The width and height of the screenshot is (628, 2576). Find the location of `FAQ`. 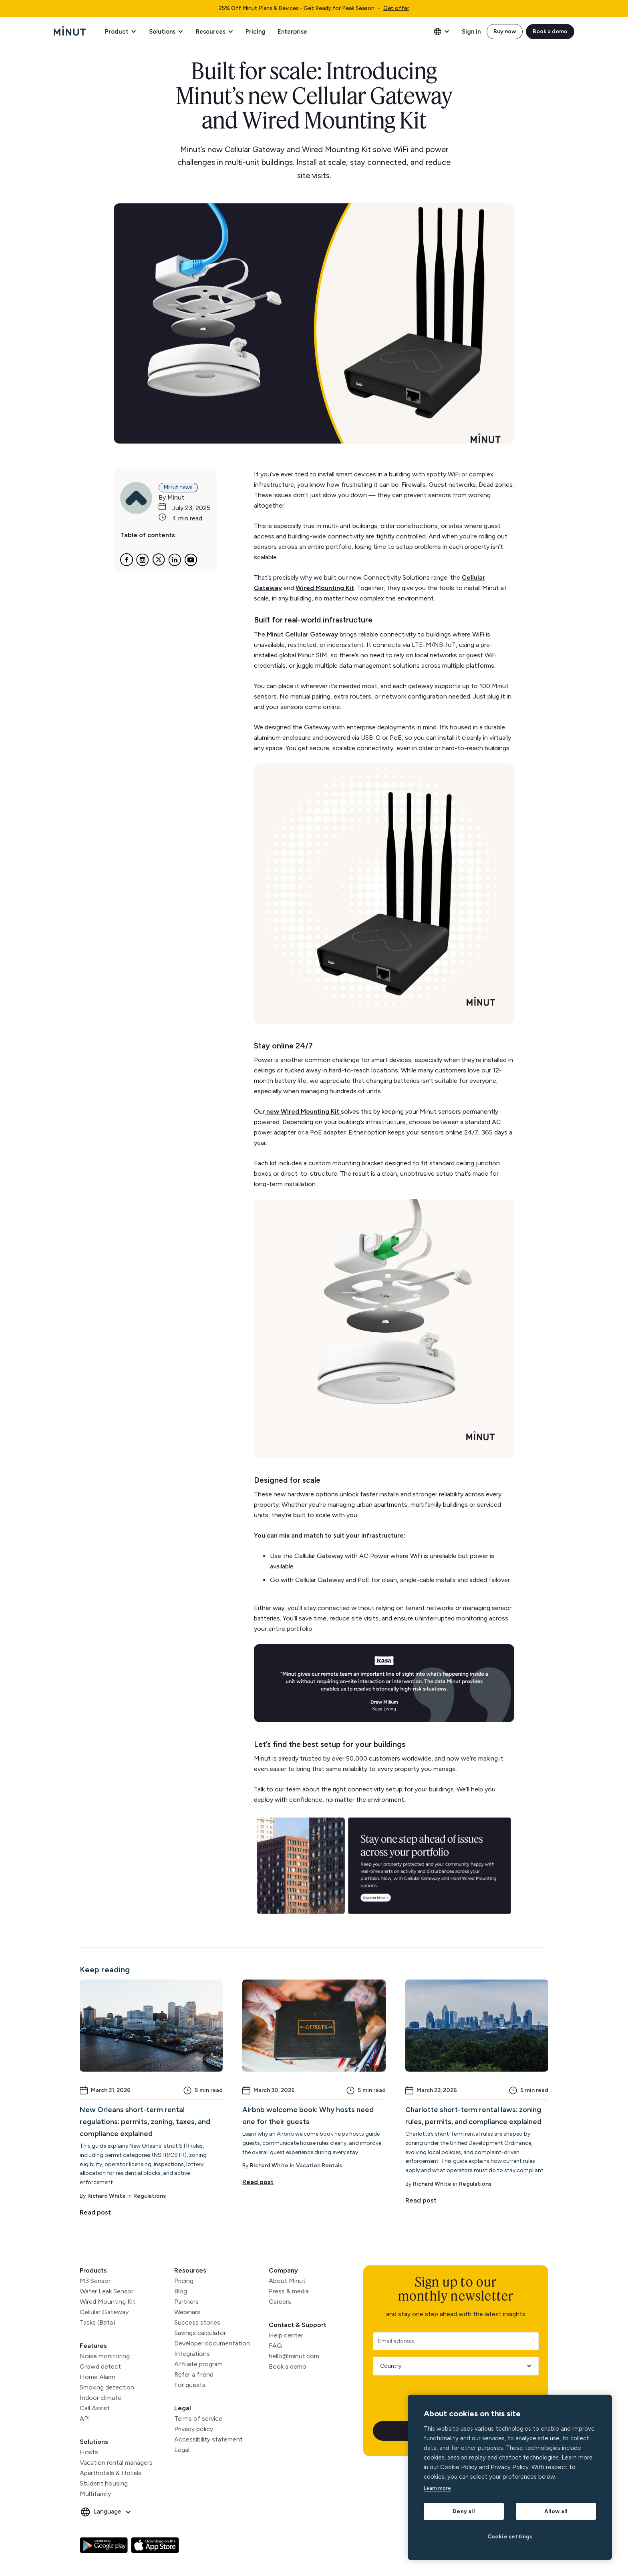

FAQ is located at coordinates (275, 2345).